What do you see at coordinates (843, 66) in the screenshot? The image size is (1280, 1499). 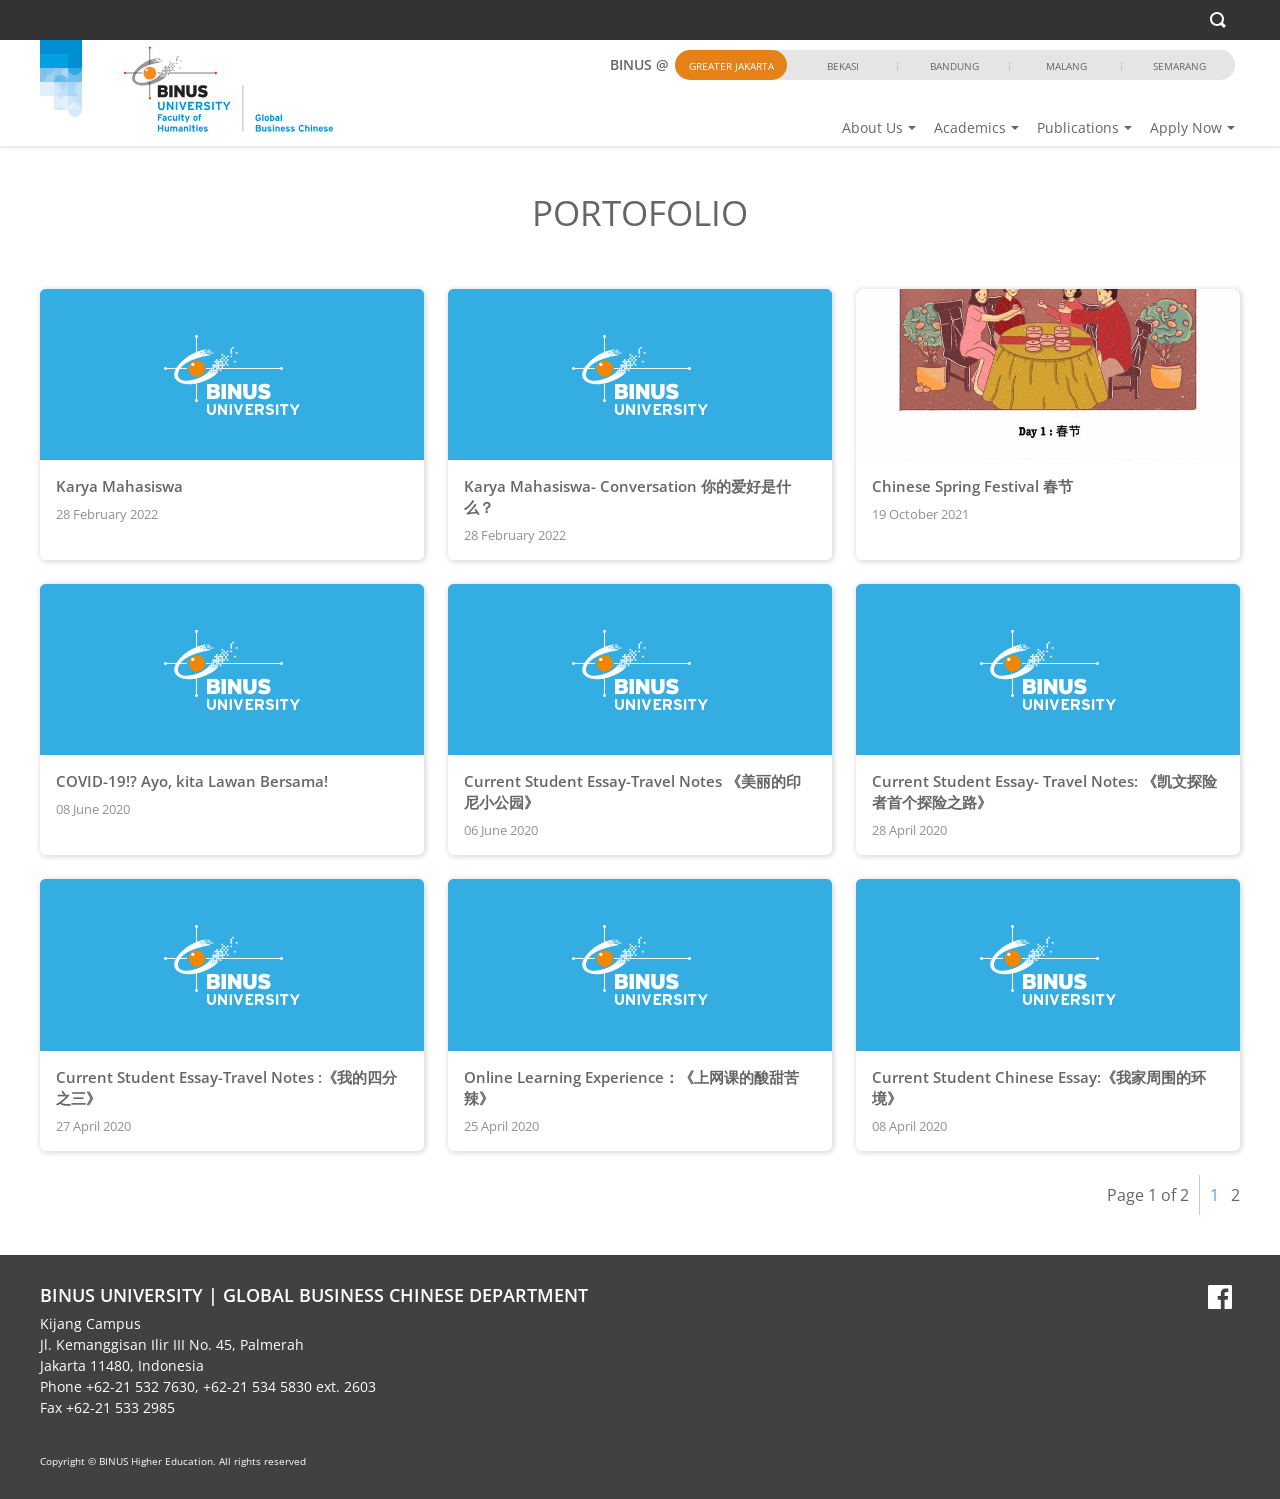 I see `Bekasi` at bounding box center [843, 66].